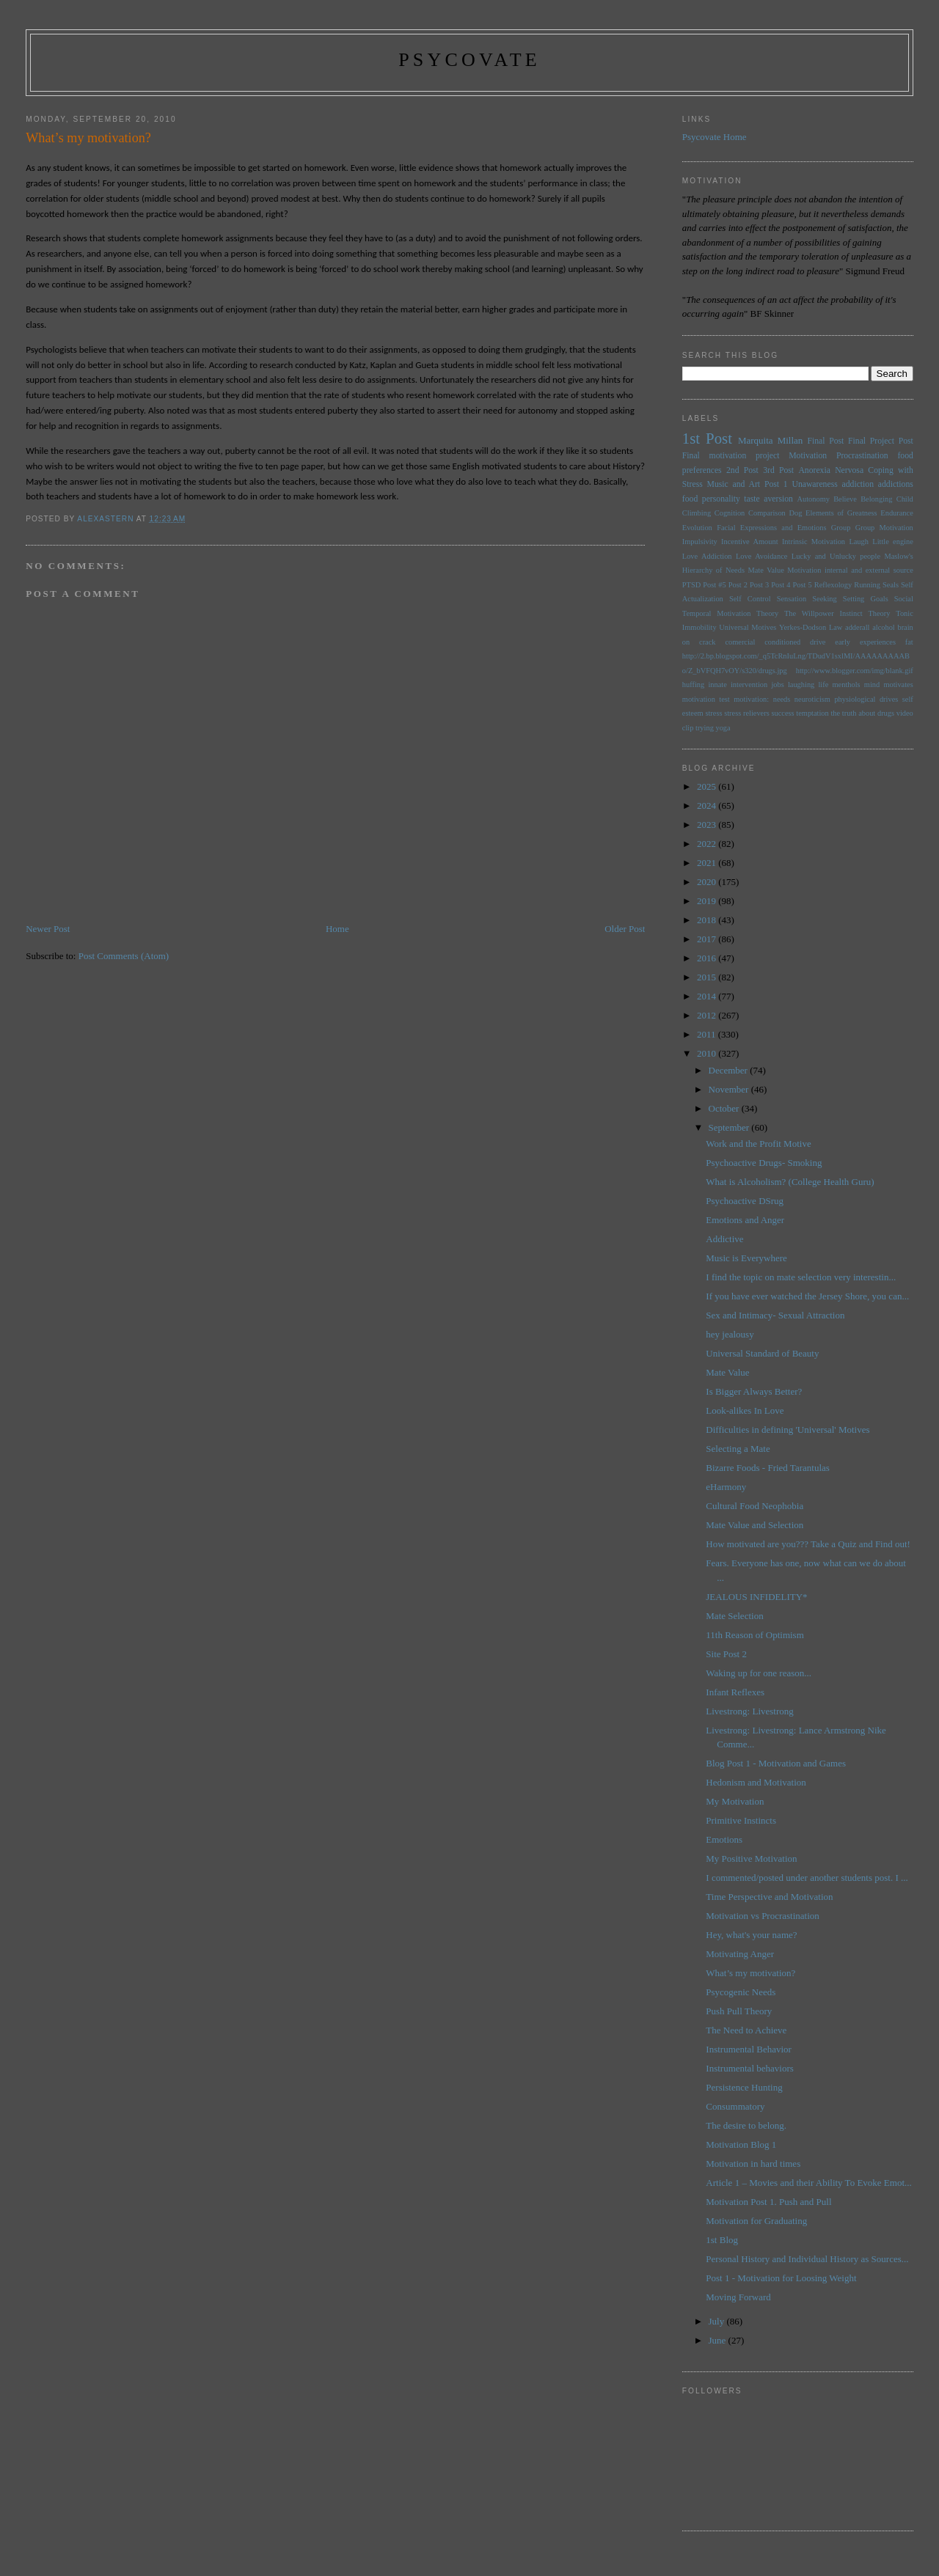 The width and height of the screenshot is (939, 2576). I want to click on 1st Blog, so click(722, 2239).